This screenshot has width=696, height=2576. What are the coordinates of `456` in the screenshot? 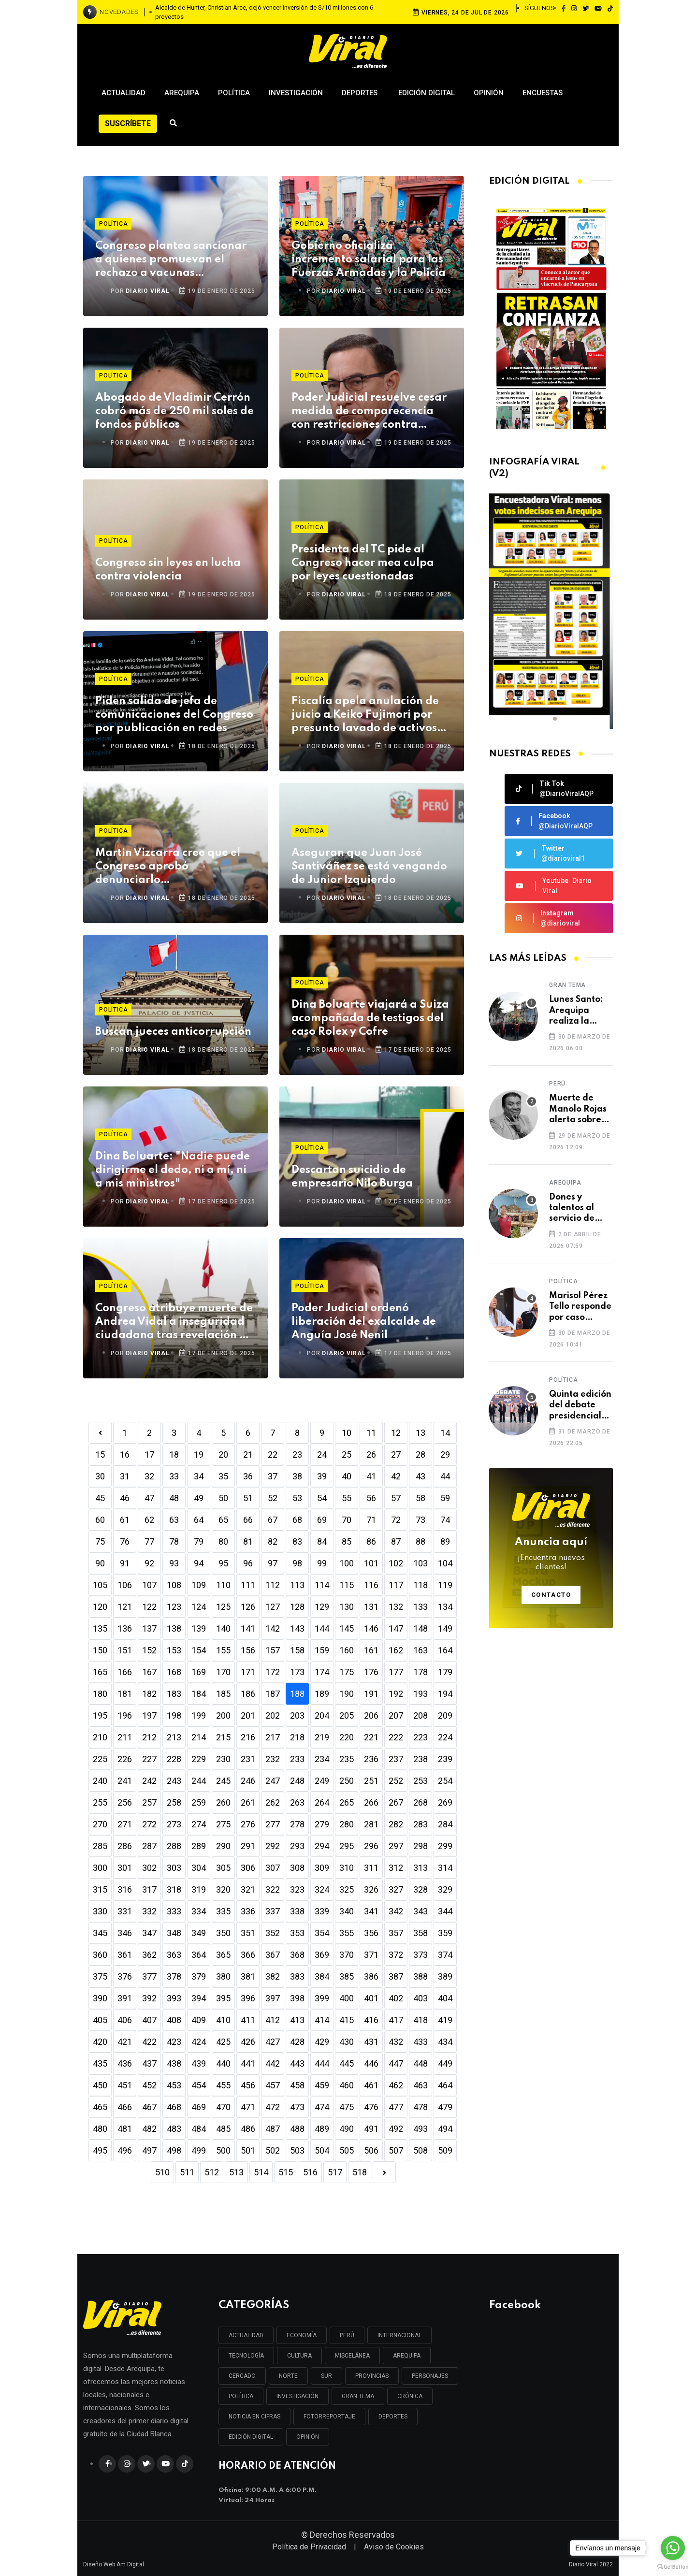 It's located at (248, 2085).